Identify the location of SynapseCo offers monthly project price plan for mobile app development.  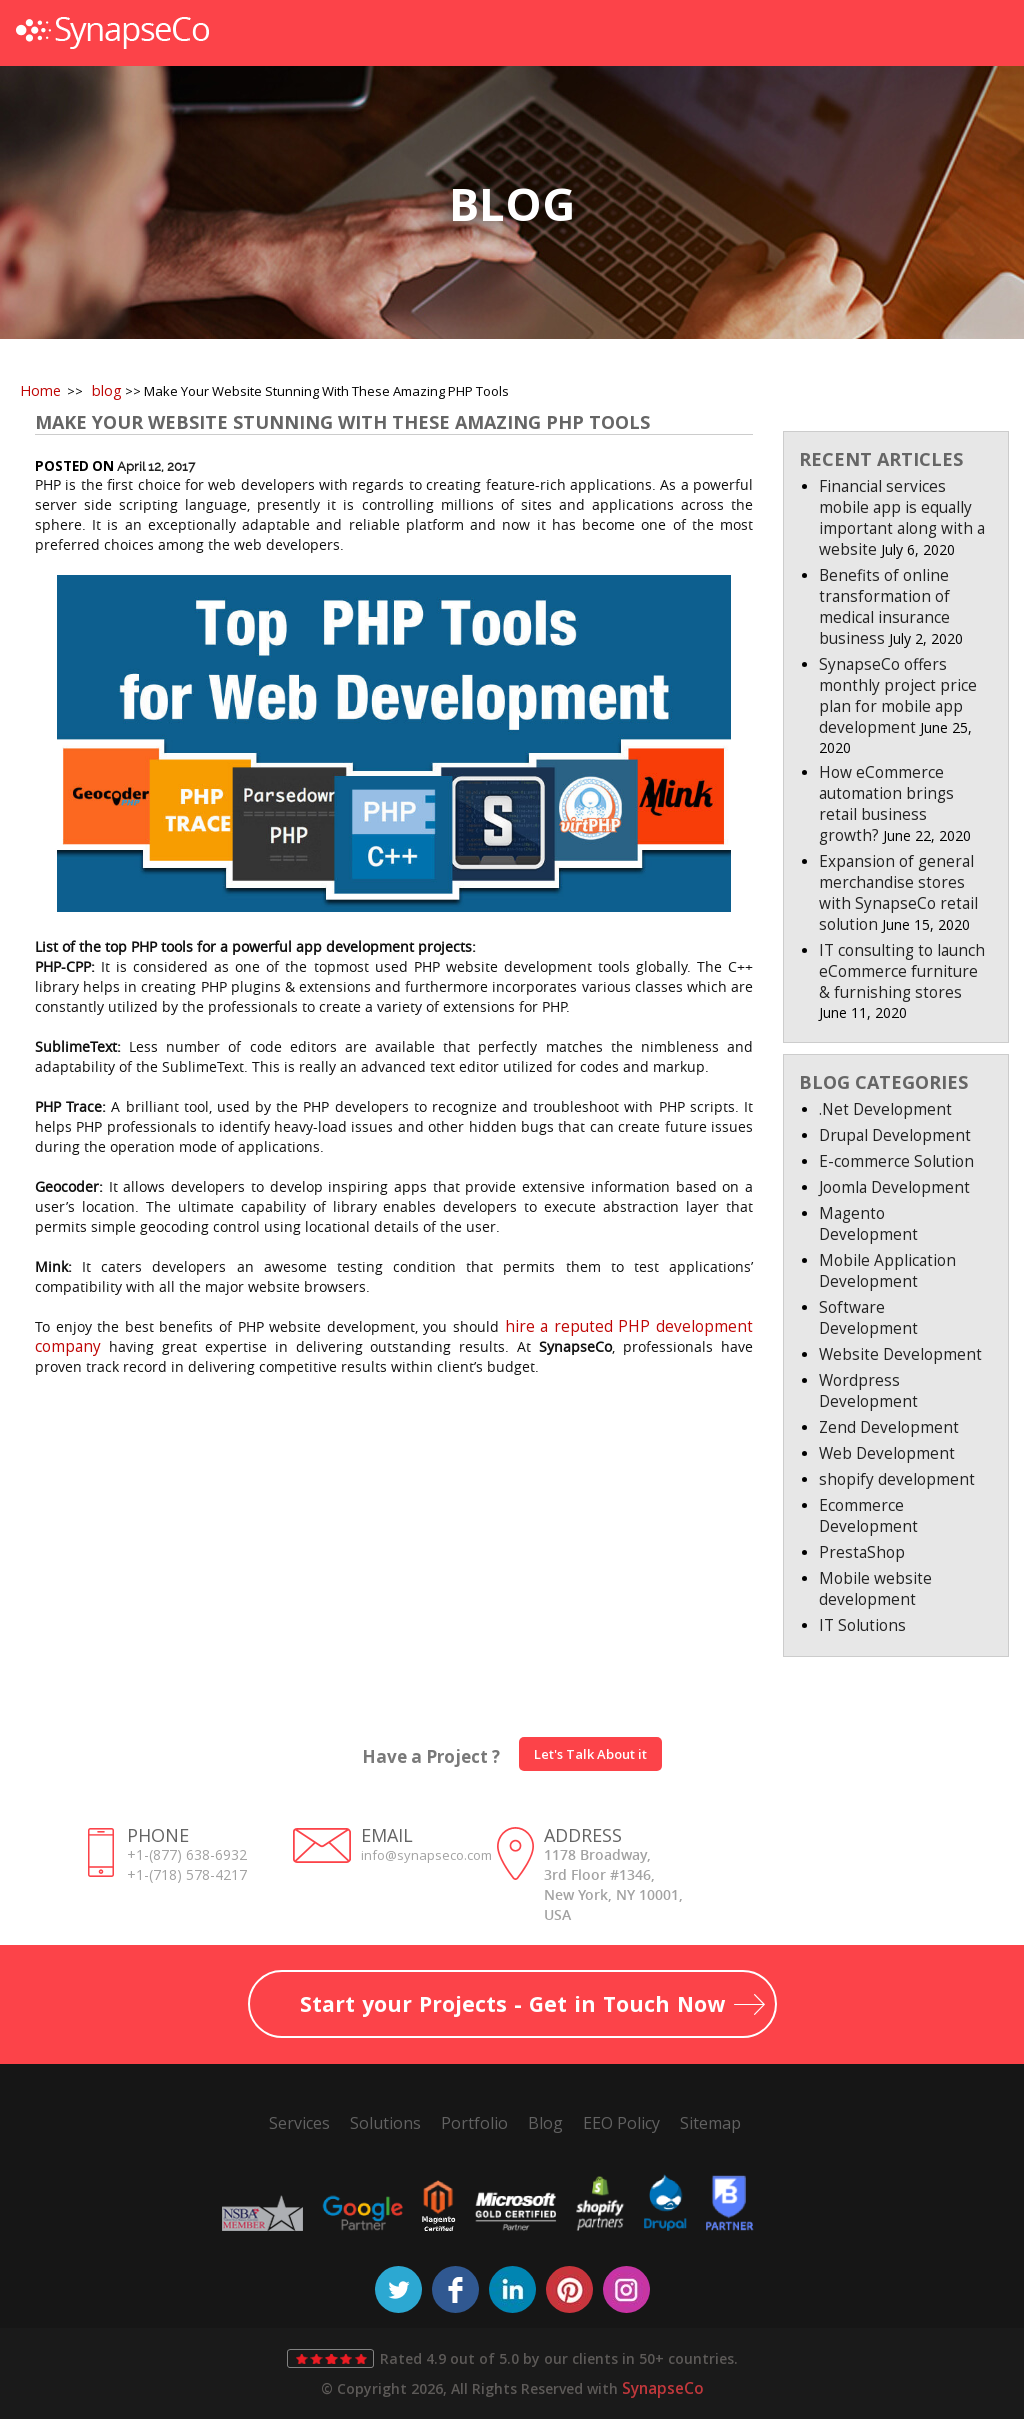
(898, 696).